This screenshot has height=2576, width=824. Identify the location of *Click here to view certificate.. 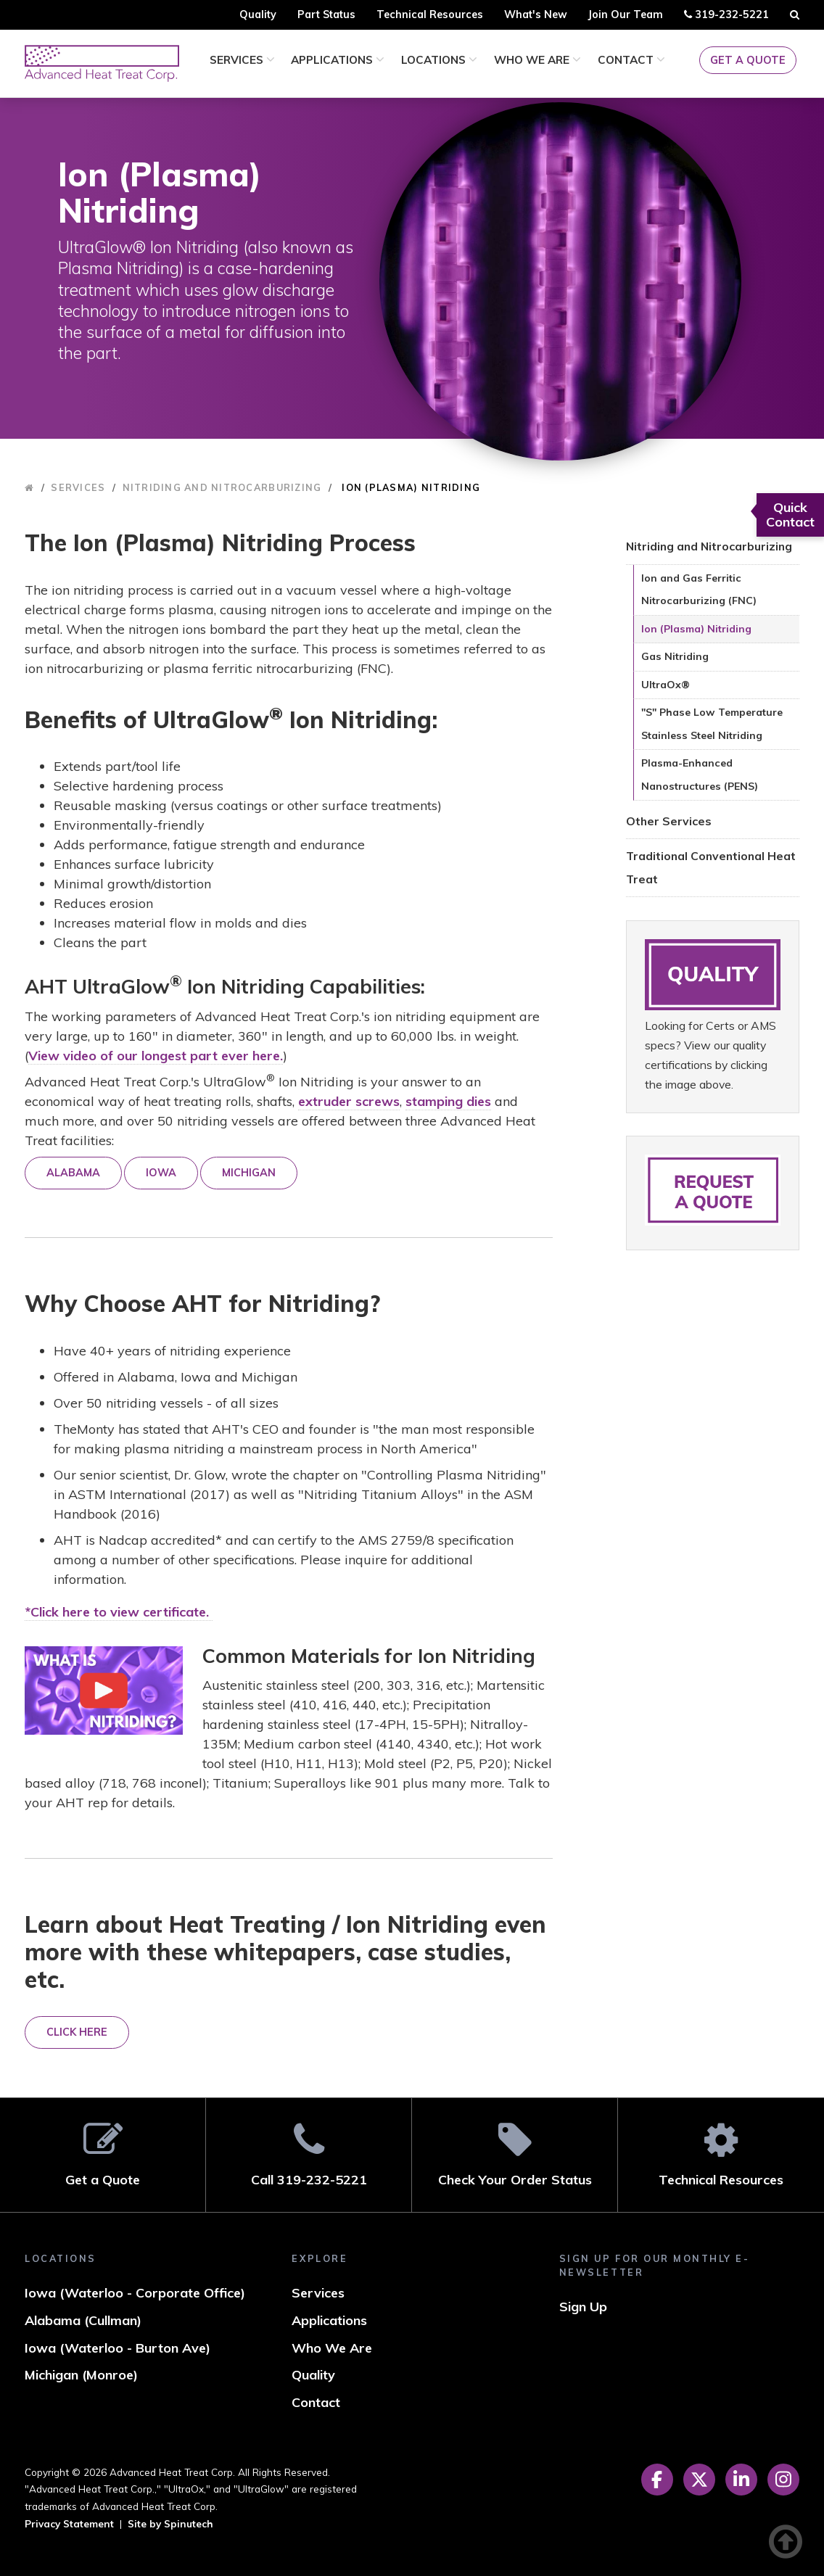
(119, 1611).